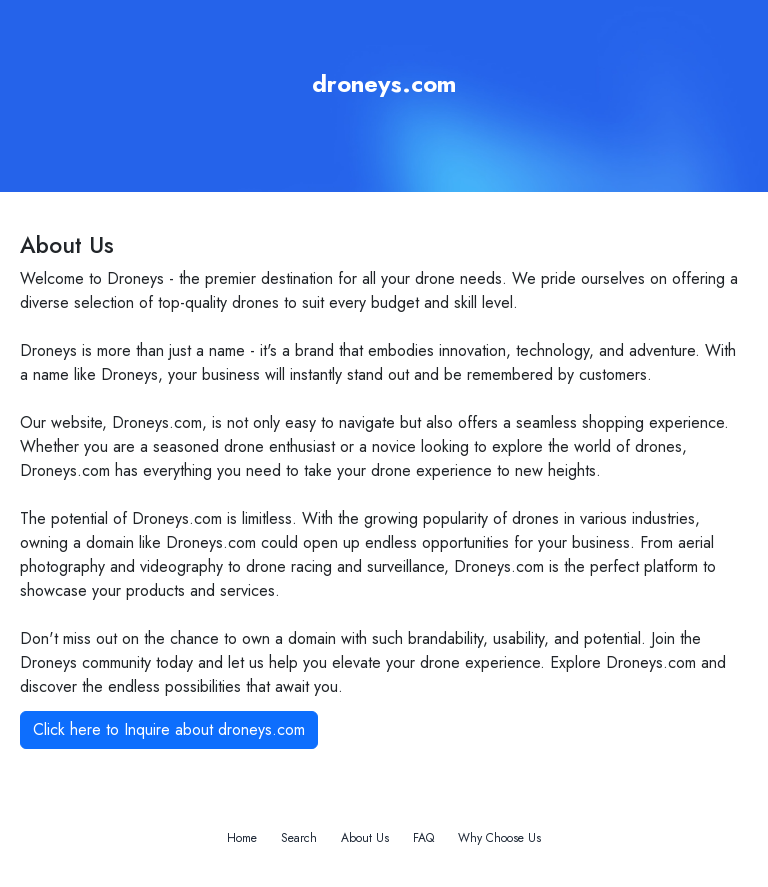  Describe the element at coordinates (365, 838) in the screenshot. I see `About Us` at that location.